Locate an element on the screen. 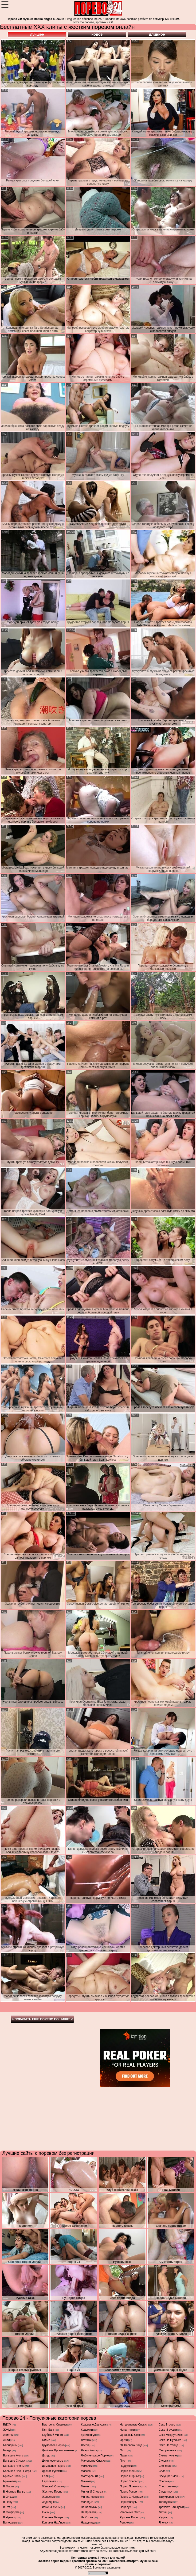 The image size is (196, 2576). в рот is located at coordinates (6, 2507).